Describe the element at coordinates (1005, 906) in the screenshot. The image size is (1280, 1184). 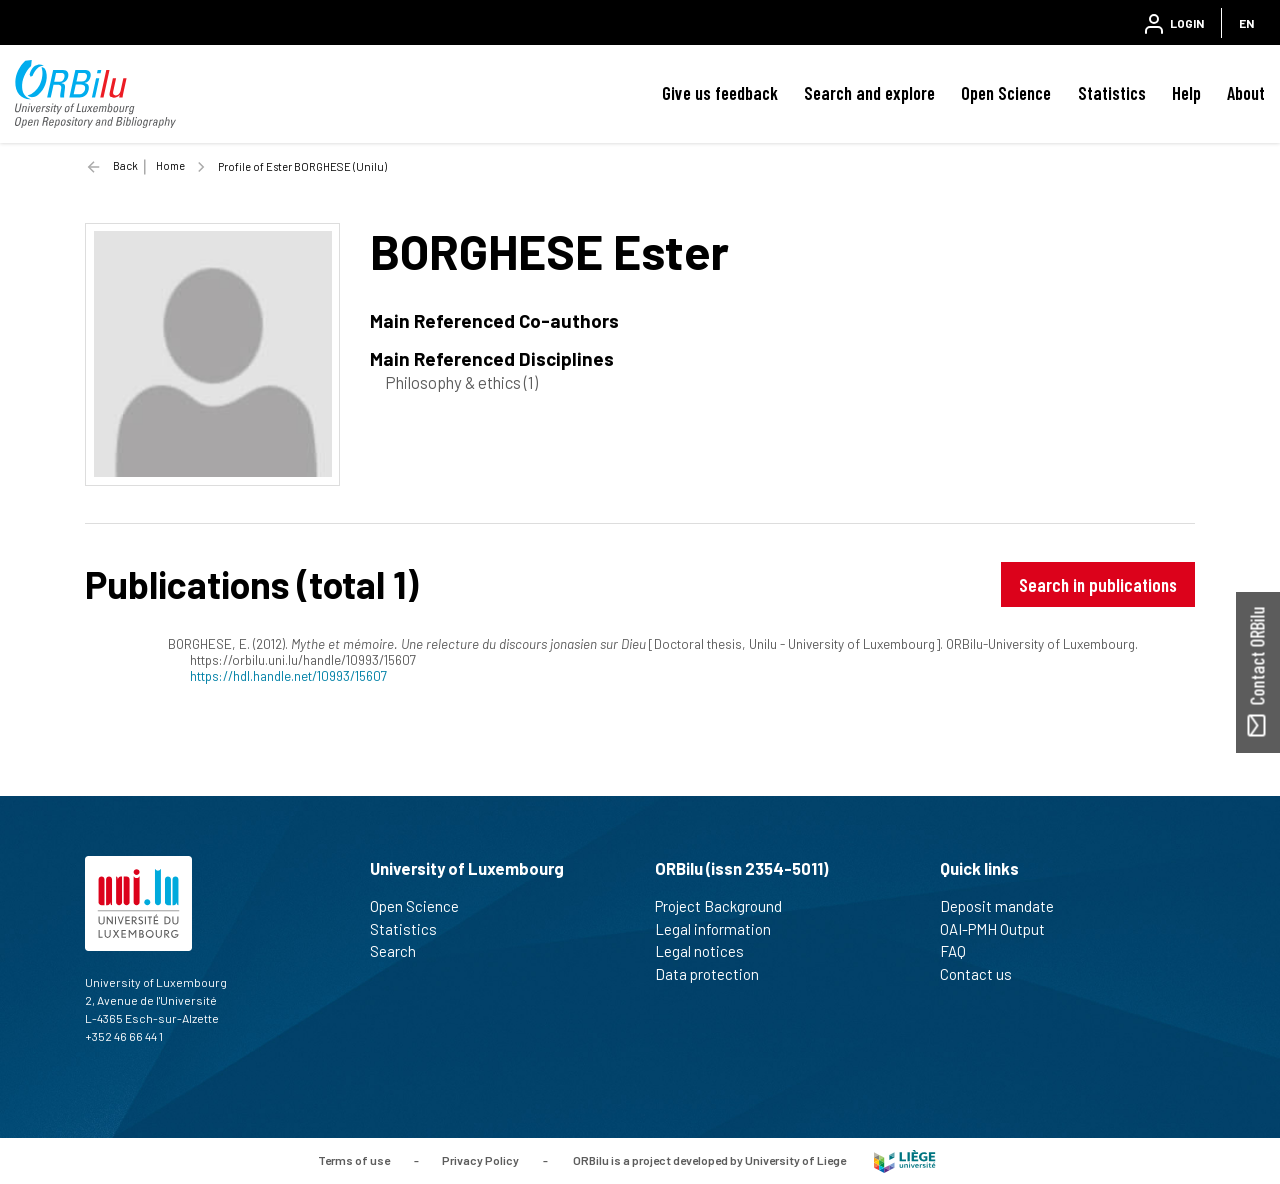
I see `Deposit mandate` at that location.